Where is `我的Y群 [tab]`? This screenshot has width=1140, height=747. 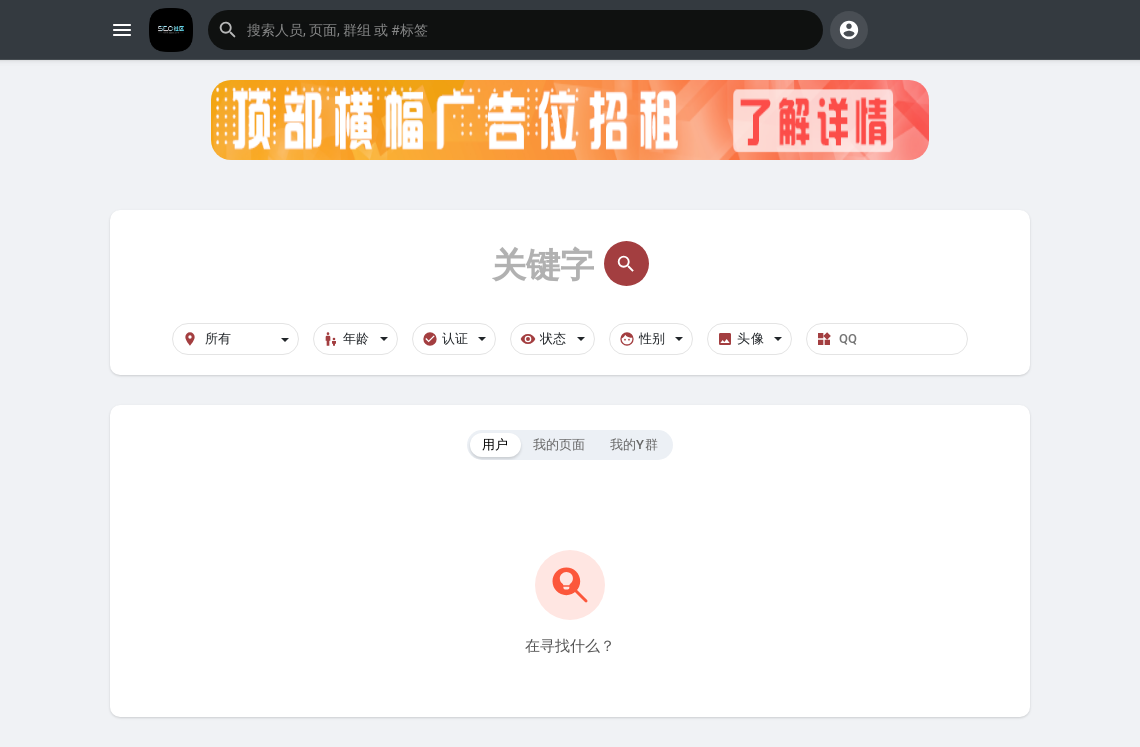
我的Y群 [tab] is located at coordinates (634, 444).